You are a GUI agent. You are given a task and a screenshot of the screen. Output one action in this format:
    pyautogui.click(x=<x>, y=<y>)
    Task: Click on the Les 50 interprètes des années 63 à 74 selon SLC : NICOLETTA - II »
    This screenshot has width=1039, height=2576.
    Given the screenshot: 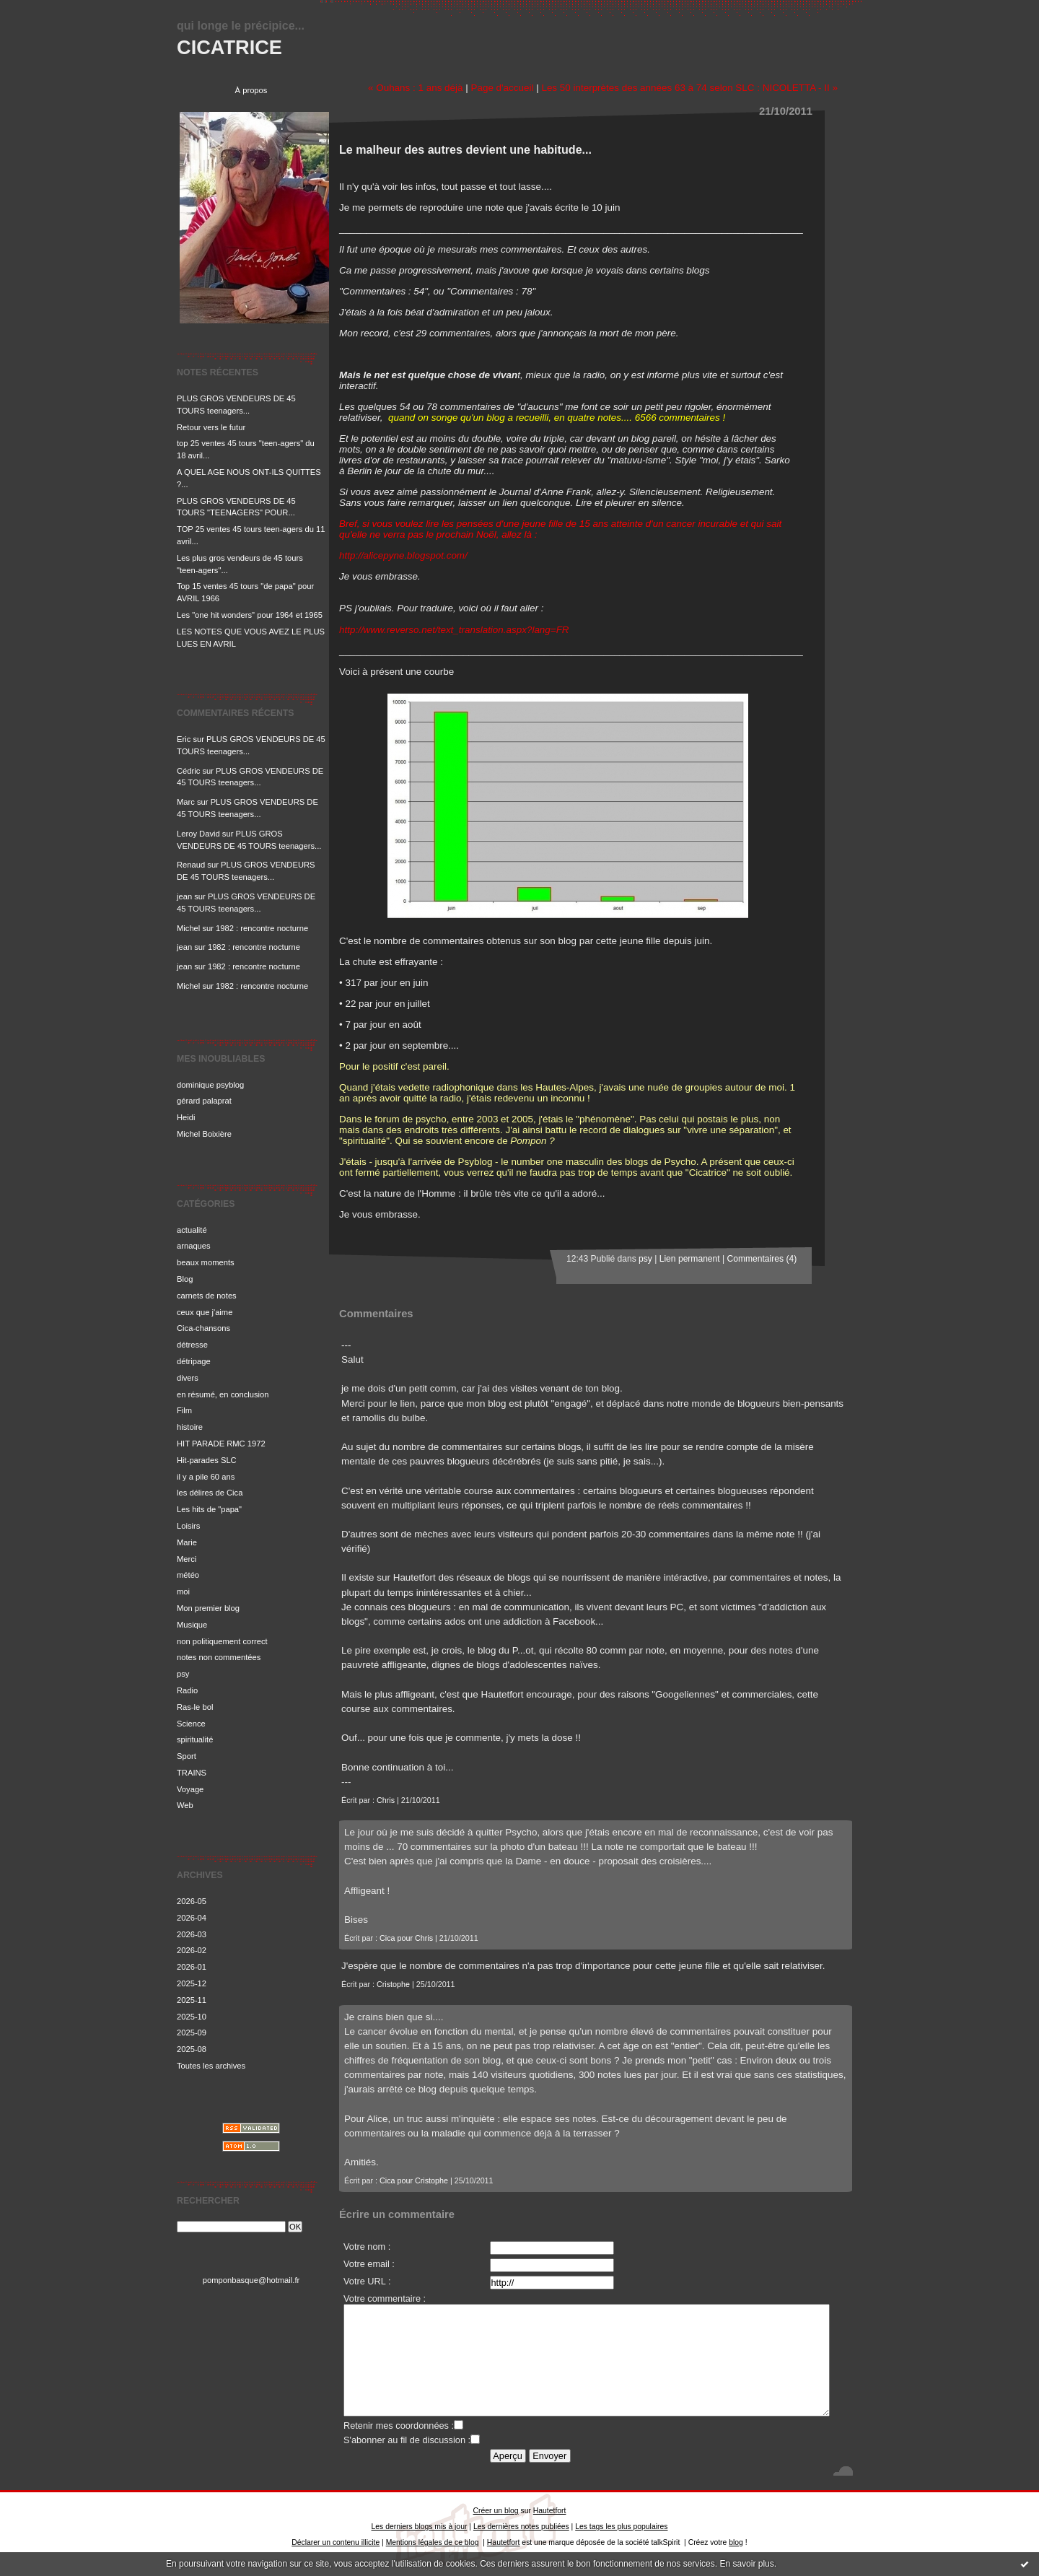 What is the action you would take?
    pyautogui.click(x=689, y=87)
    